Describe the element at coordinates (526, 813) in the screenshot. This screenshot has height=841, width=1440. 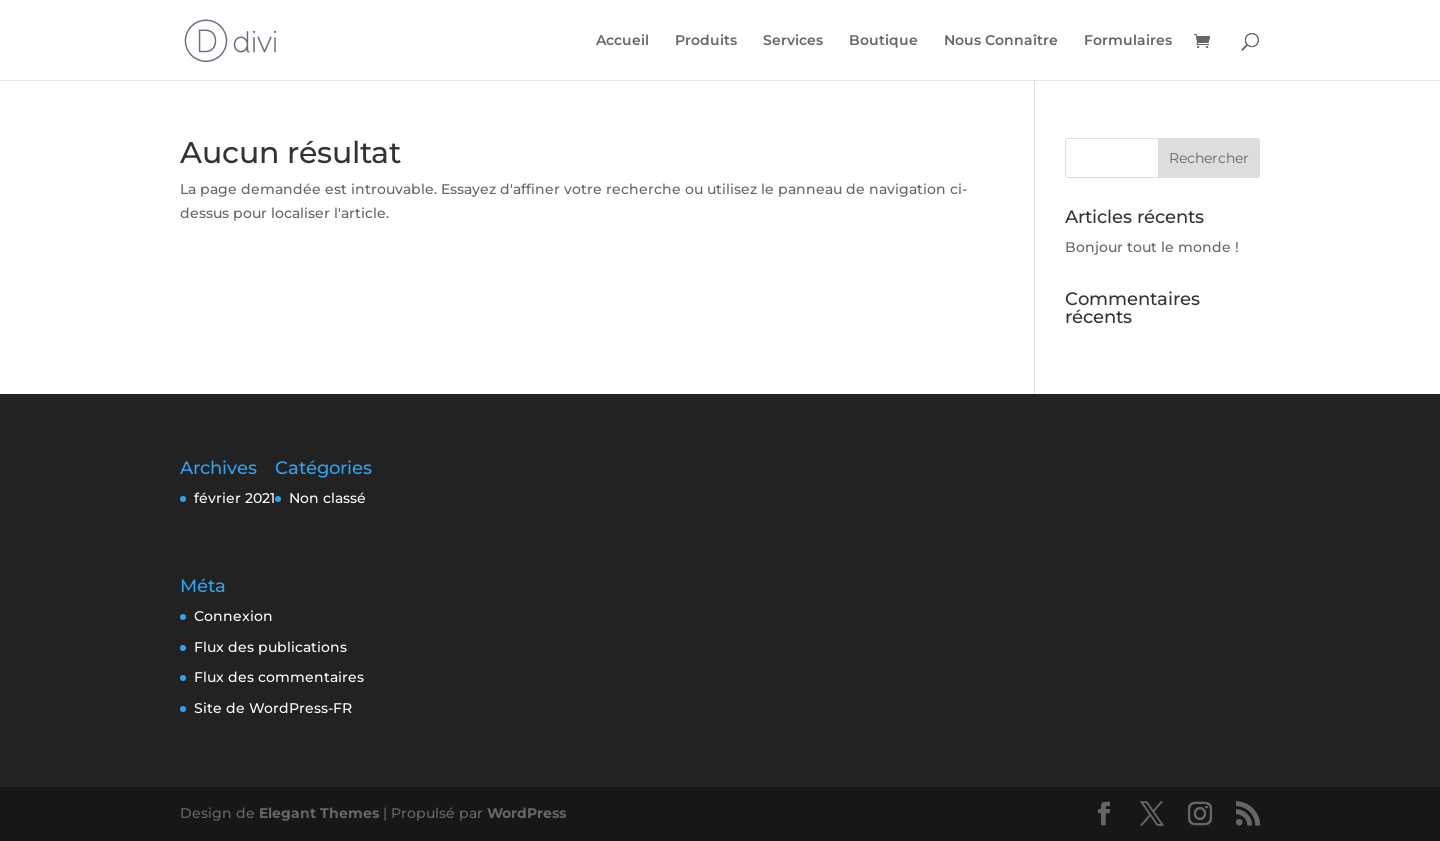
I see `WordPress` at that location.